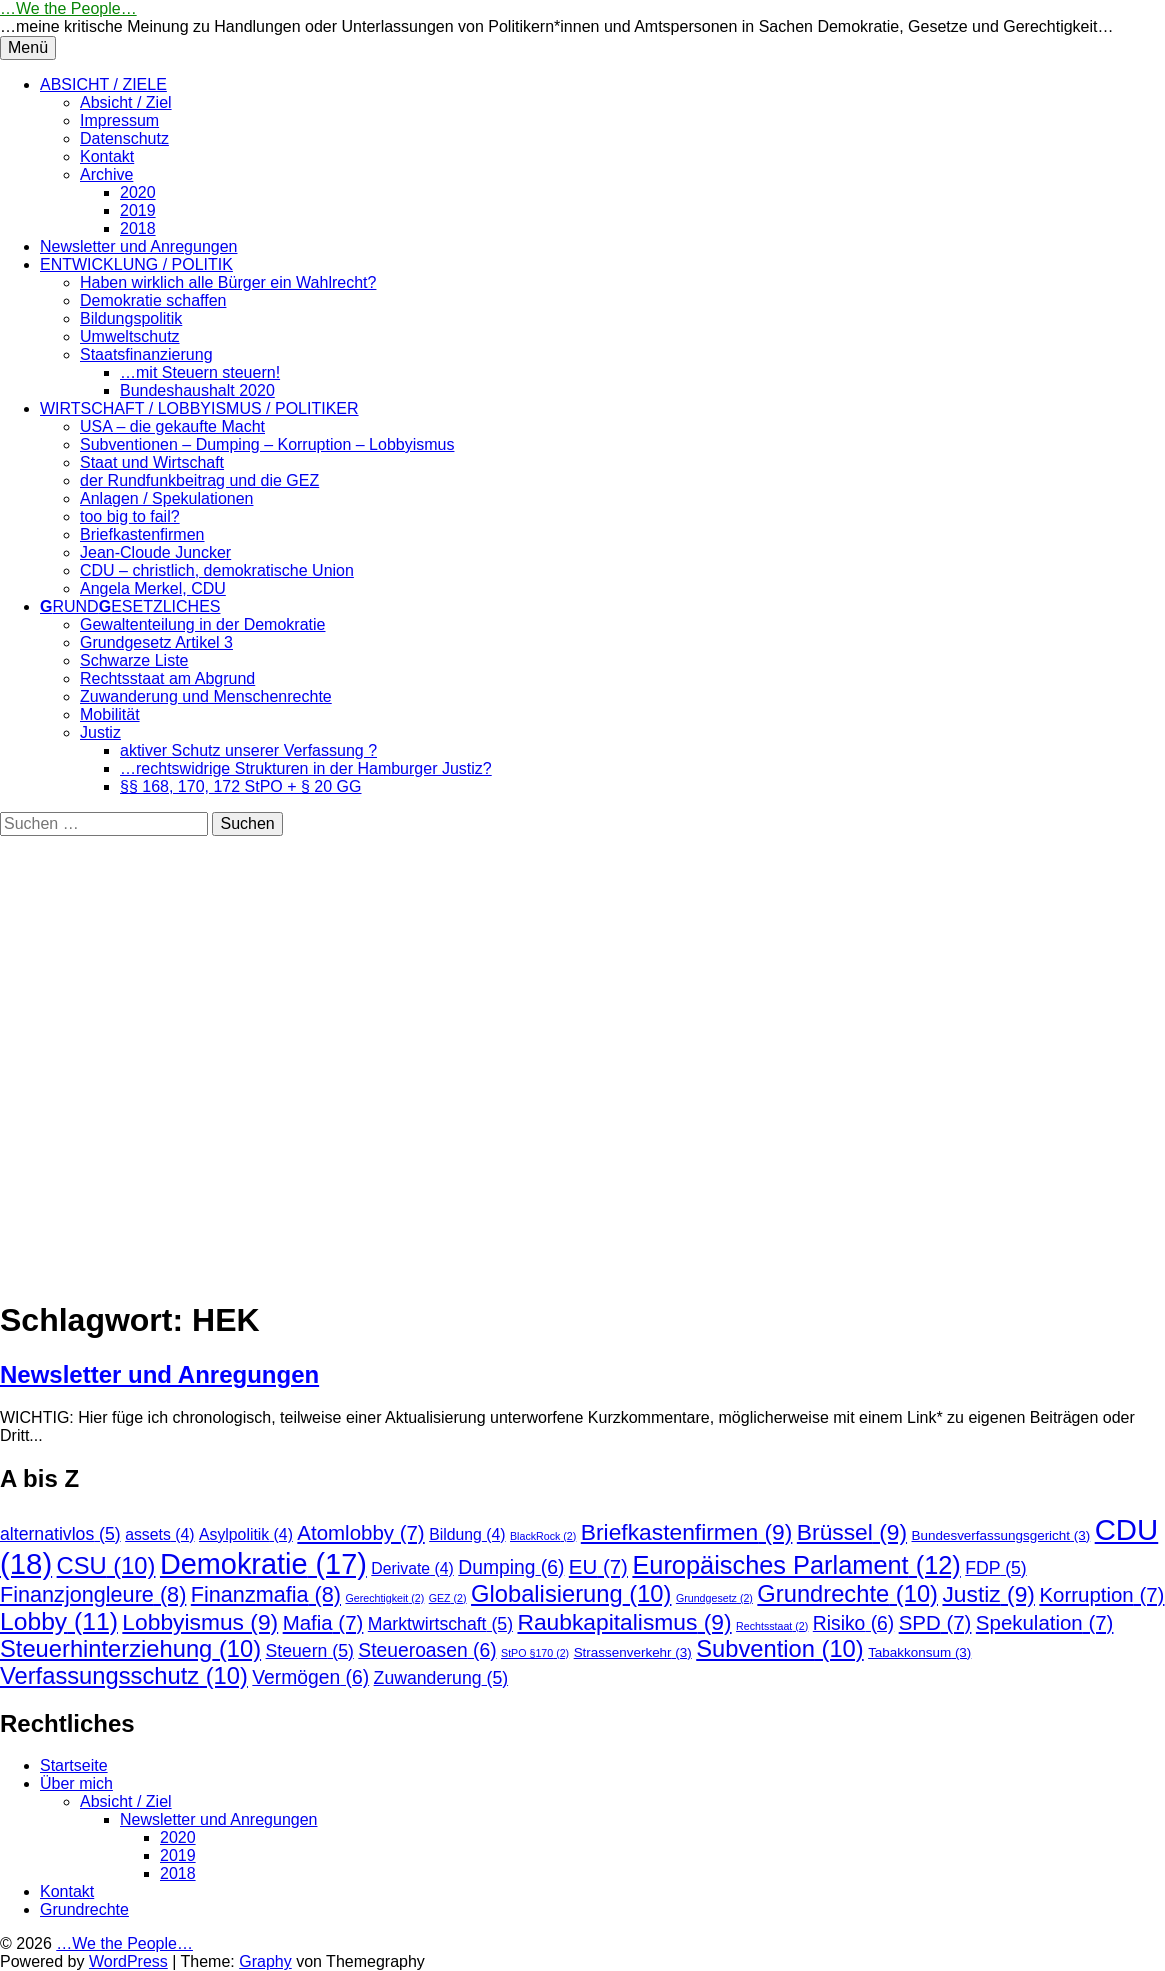  What do you see at coordinates (106, 1566) in the screenshot?
I see `CSU [CSU (10 Einträge)]` at bounding box center [106, 1566].